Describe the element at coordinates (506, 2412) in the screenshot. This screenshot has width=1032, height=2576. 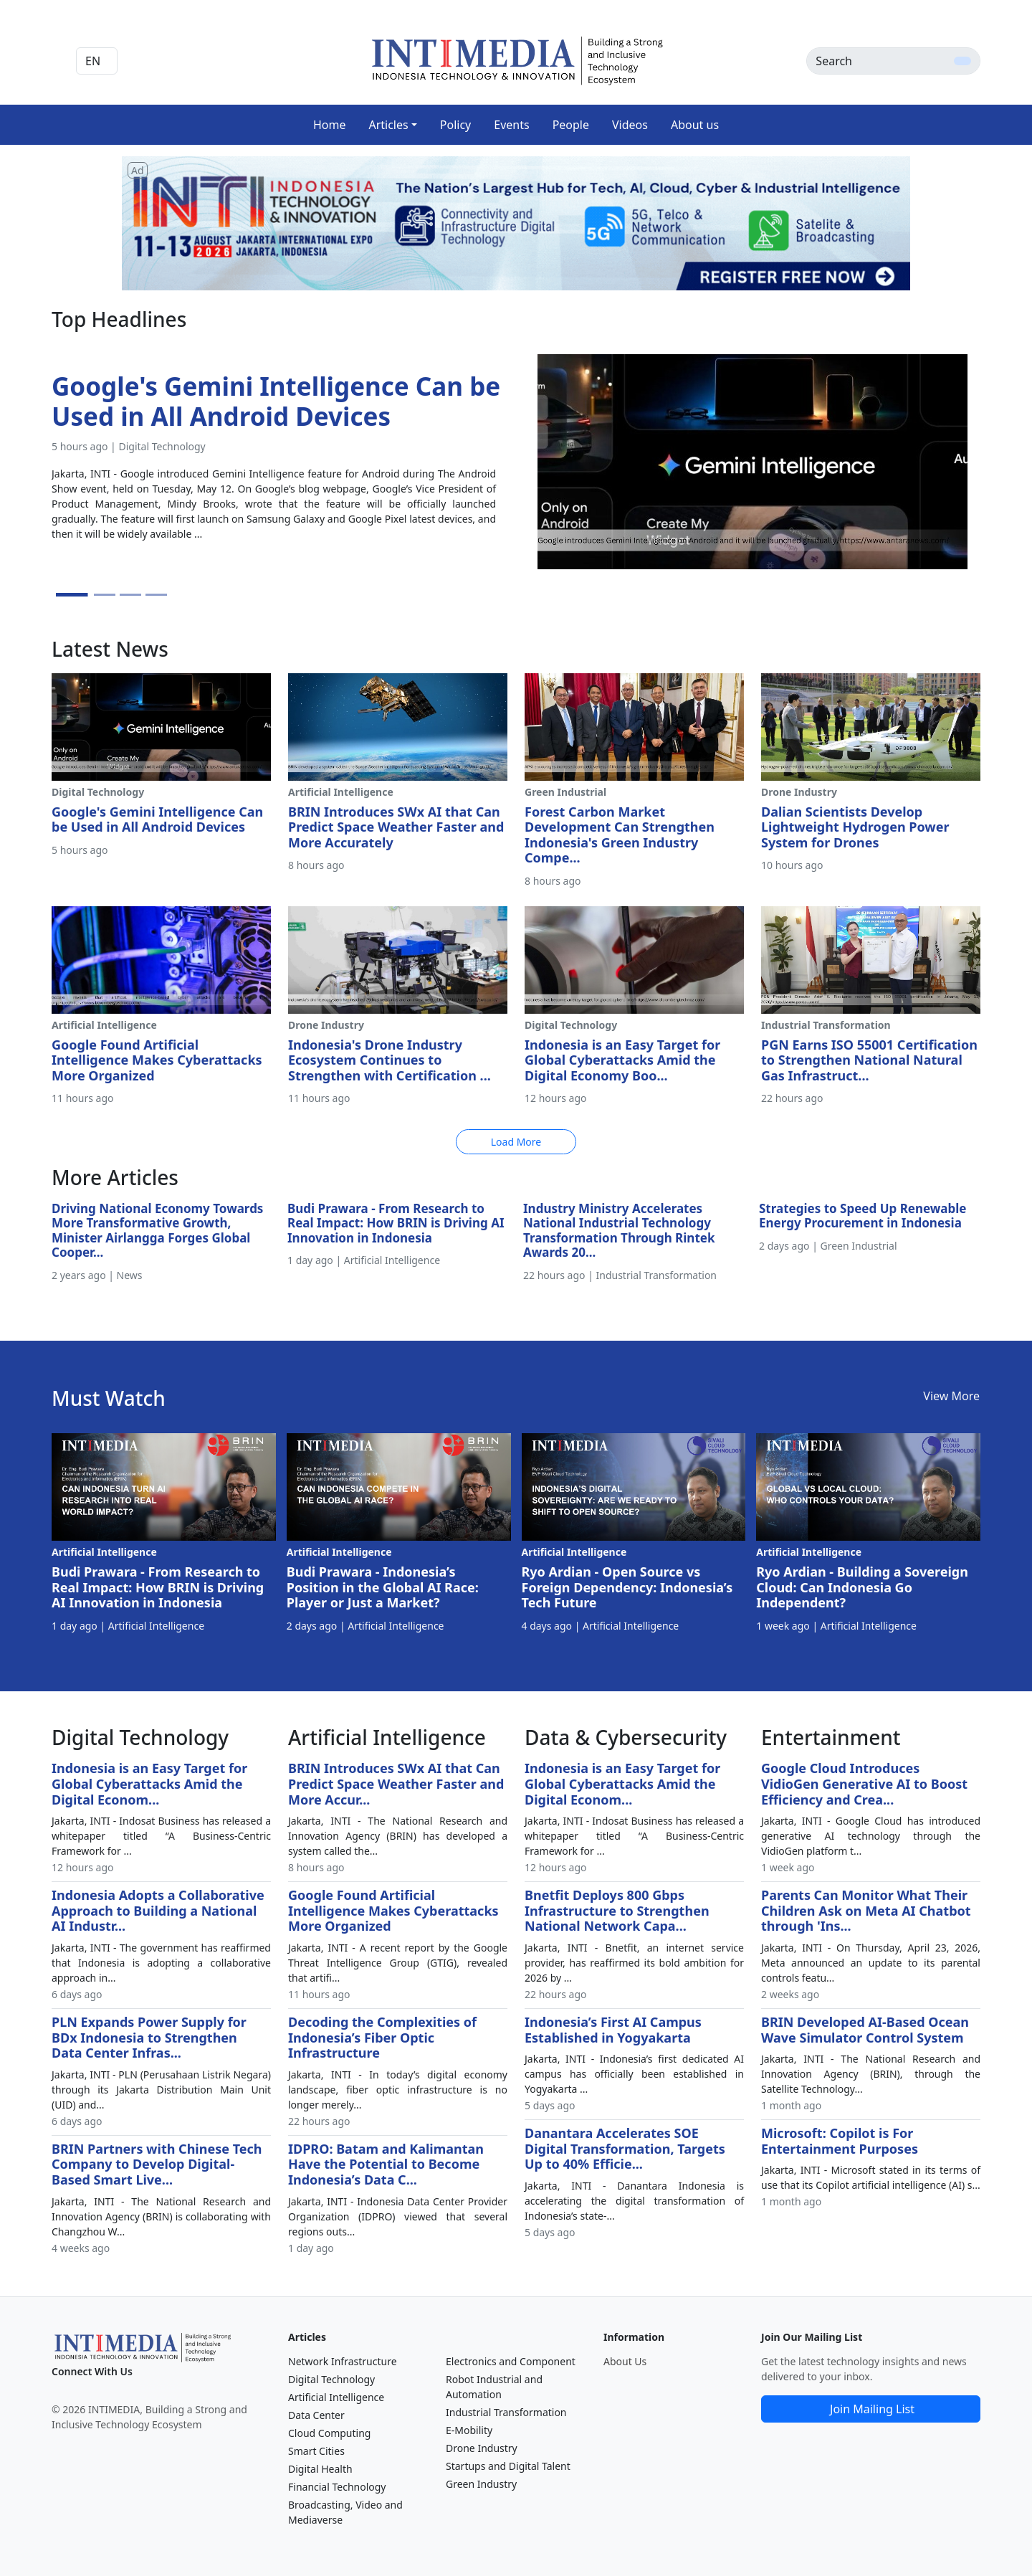
I see `Industrial Transformation` at that location.